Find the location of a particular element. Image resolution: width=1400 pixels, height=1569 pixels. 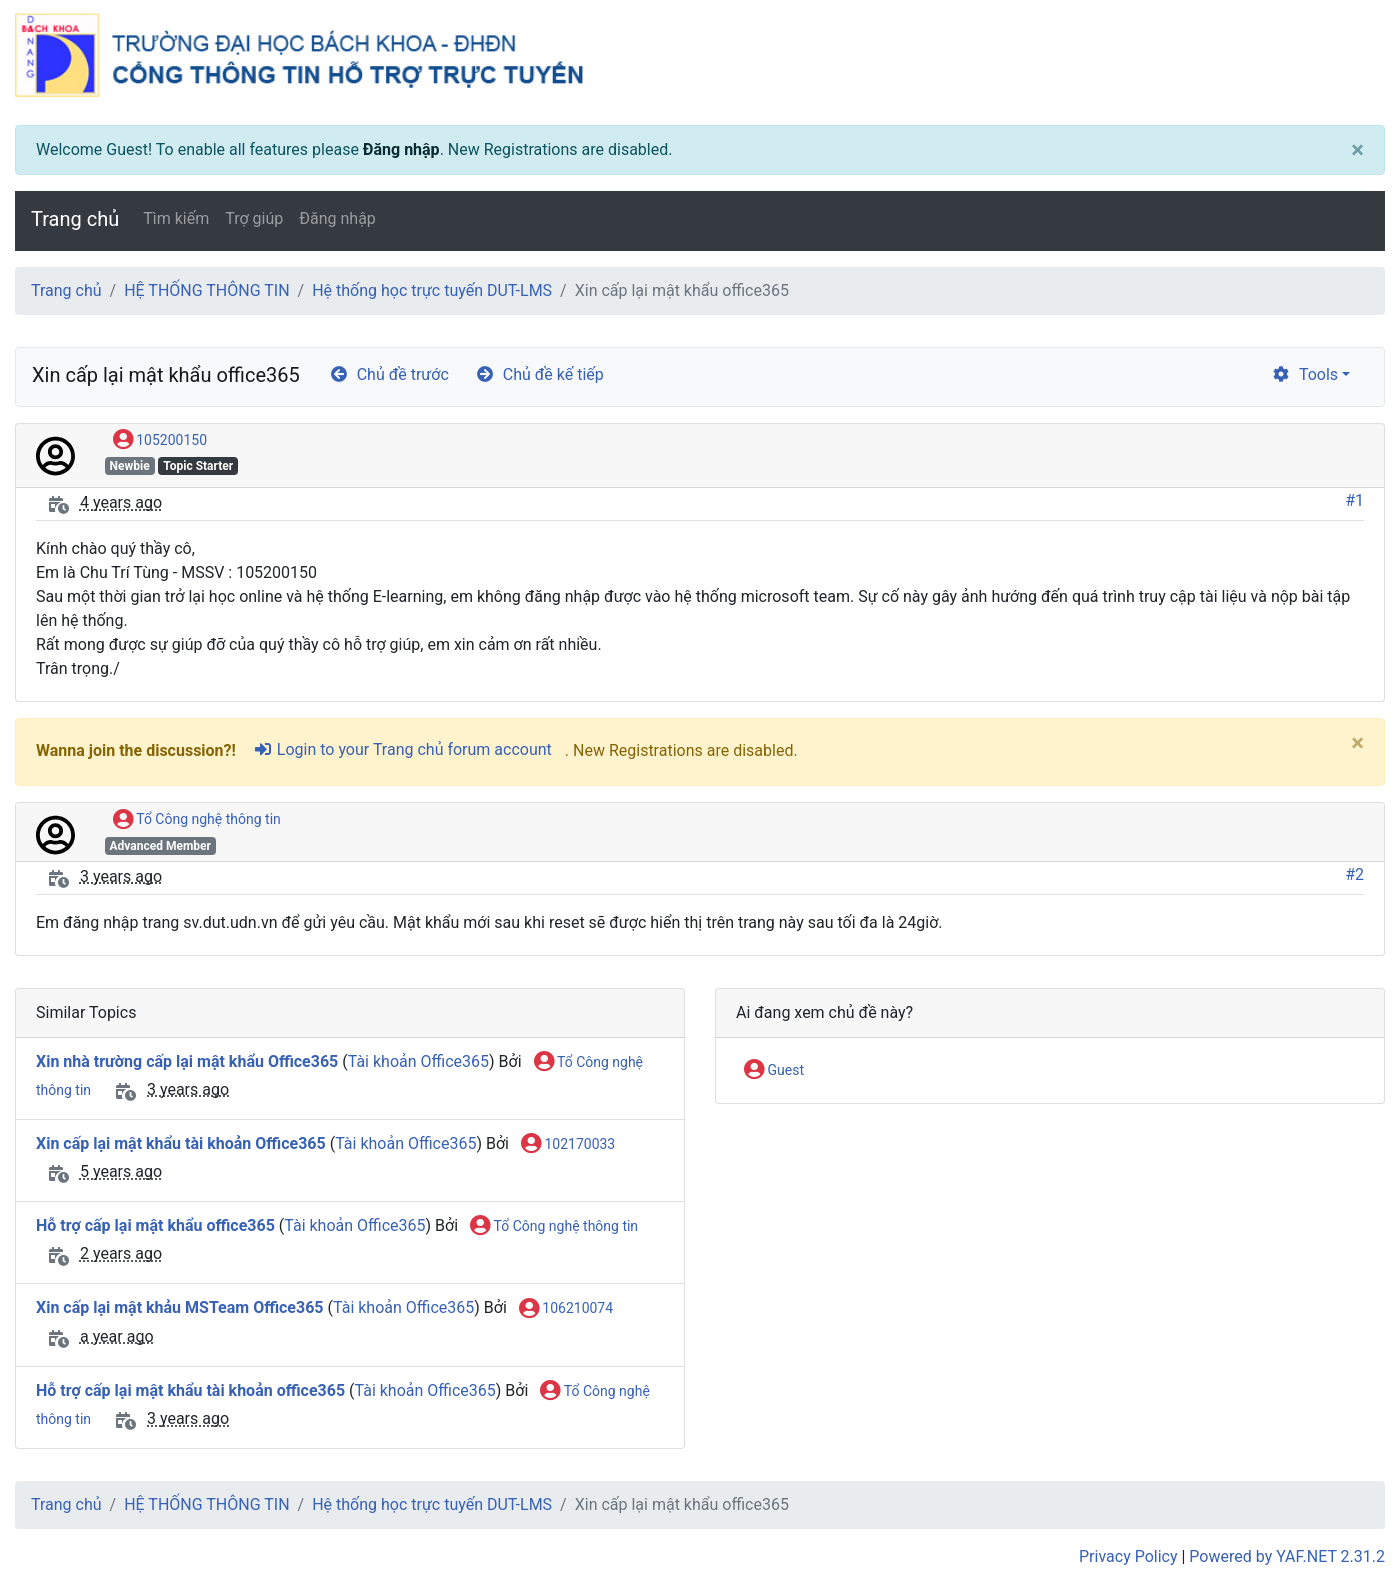

Trợ giúp is located at coordinates (254, 218).